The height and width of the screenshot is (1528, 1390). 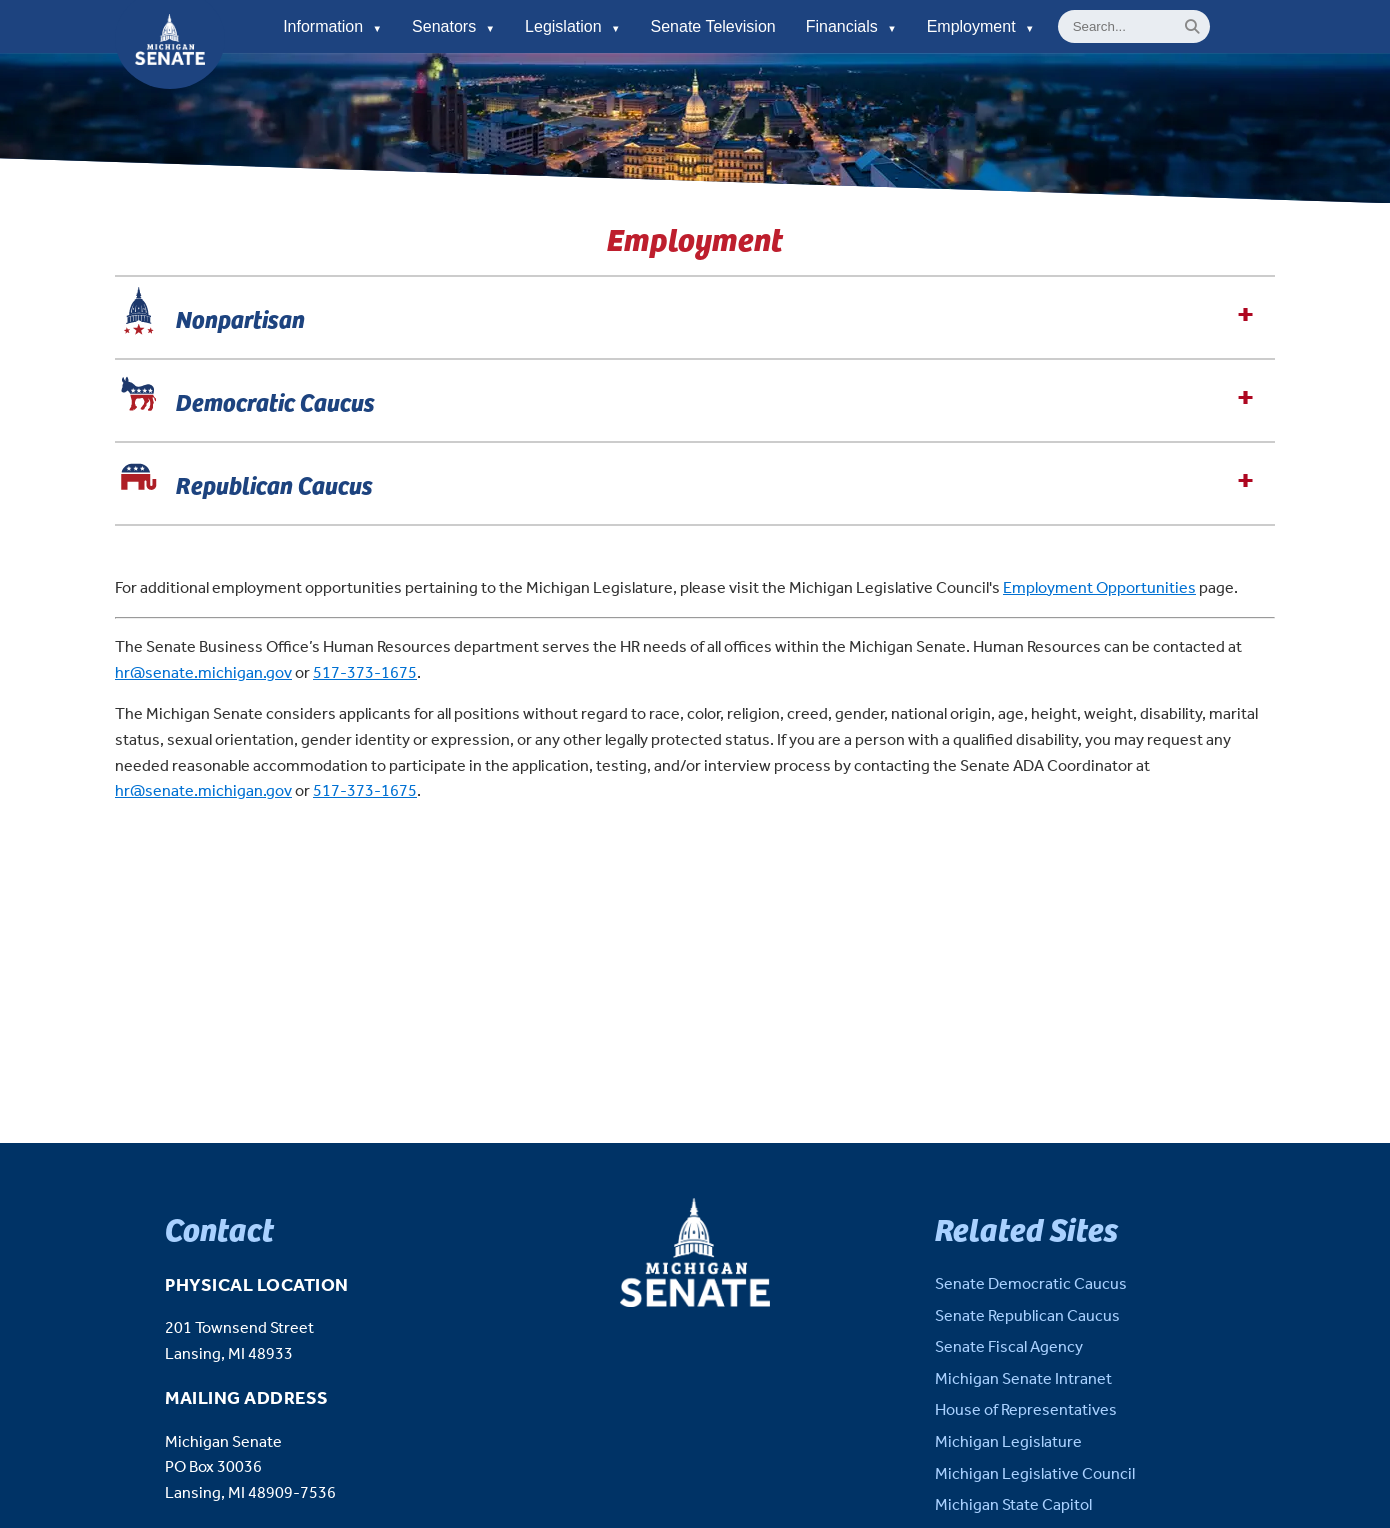 I want to click on Employment, so click(x=981, y=26).